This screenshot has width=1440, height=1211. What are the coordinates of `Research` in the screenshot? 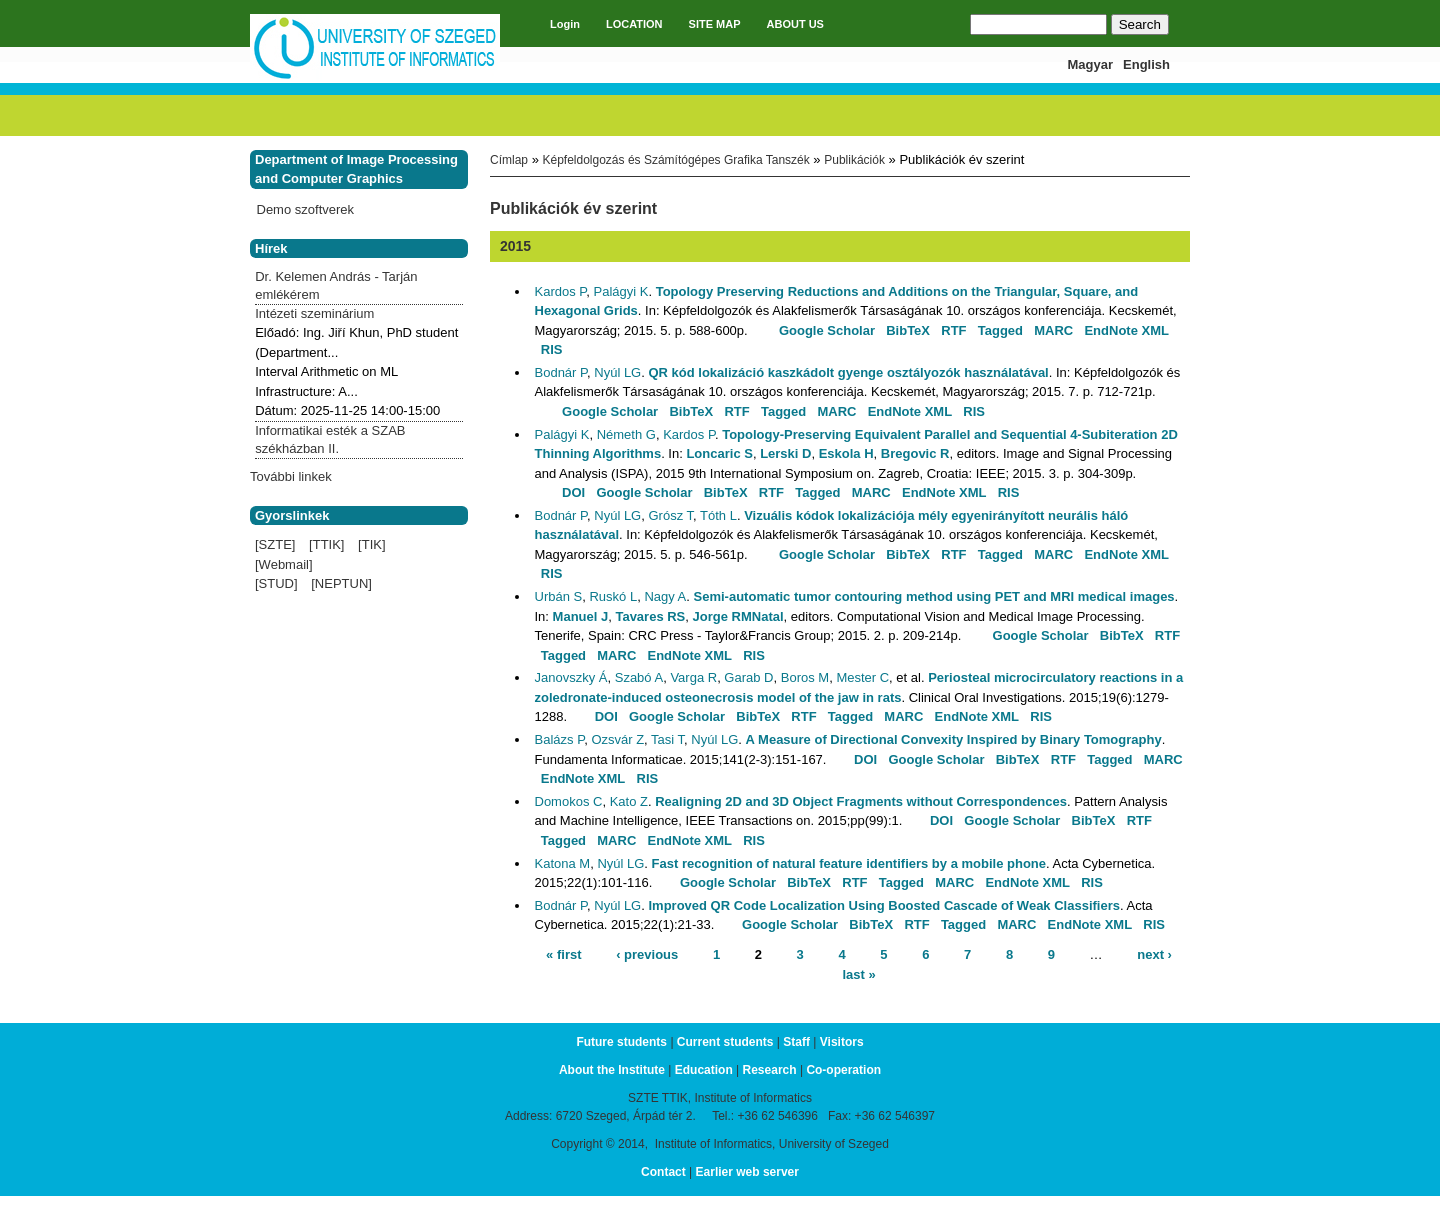 It's located at (770, 1070).